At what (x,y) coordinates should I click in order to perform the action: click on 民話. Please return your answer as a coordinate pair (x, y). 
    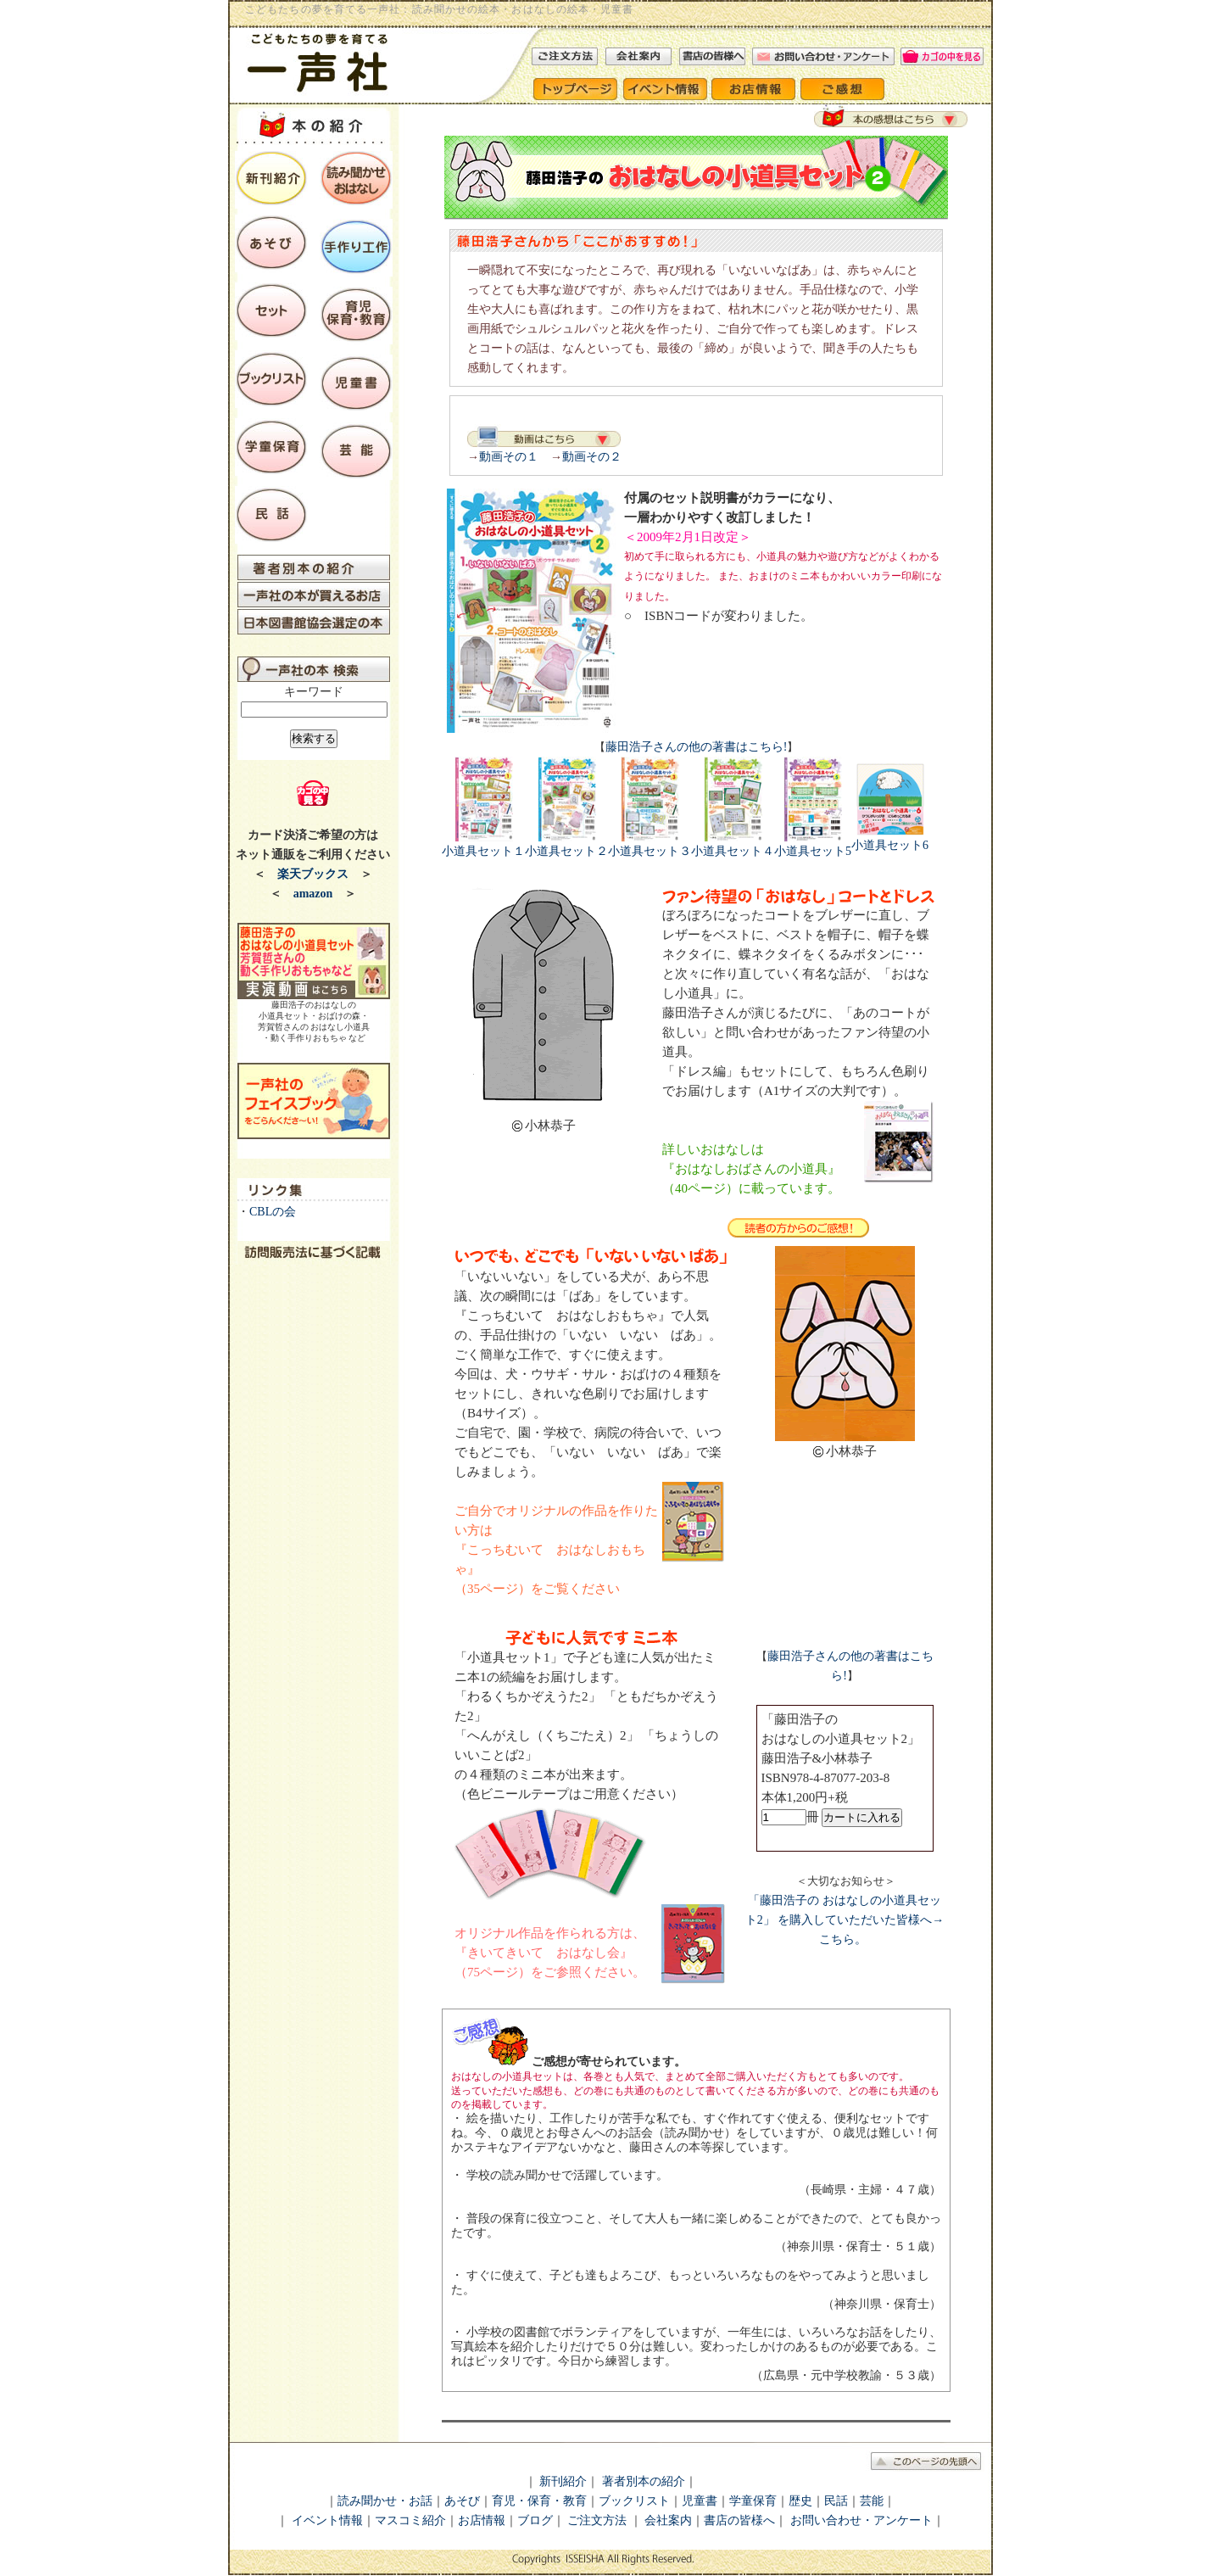
    Looking at the image, I should click on (836, 2501).